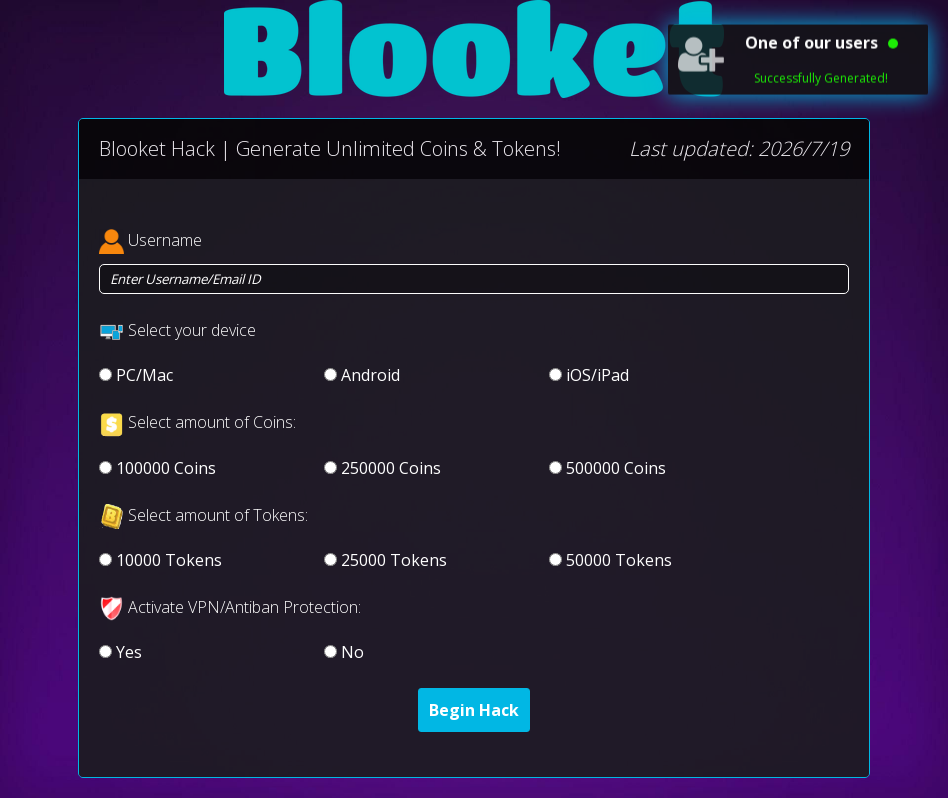 This screenshot has height=798, width=948. Describe the element at coordinates (129, 652) in the screenshot. I see `Yes` at that location.